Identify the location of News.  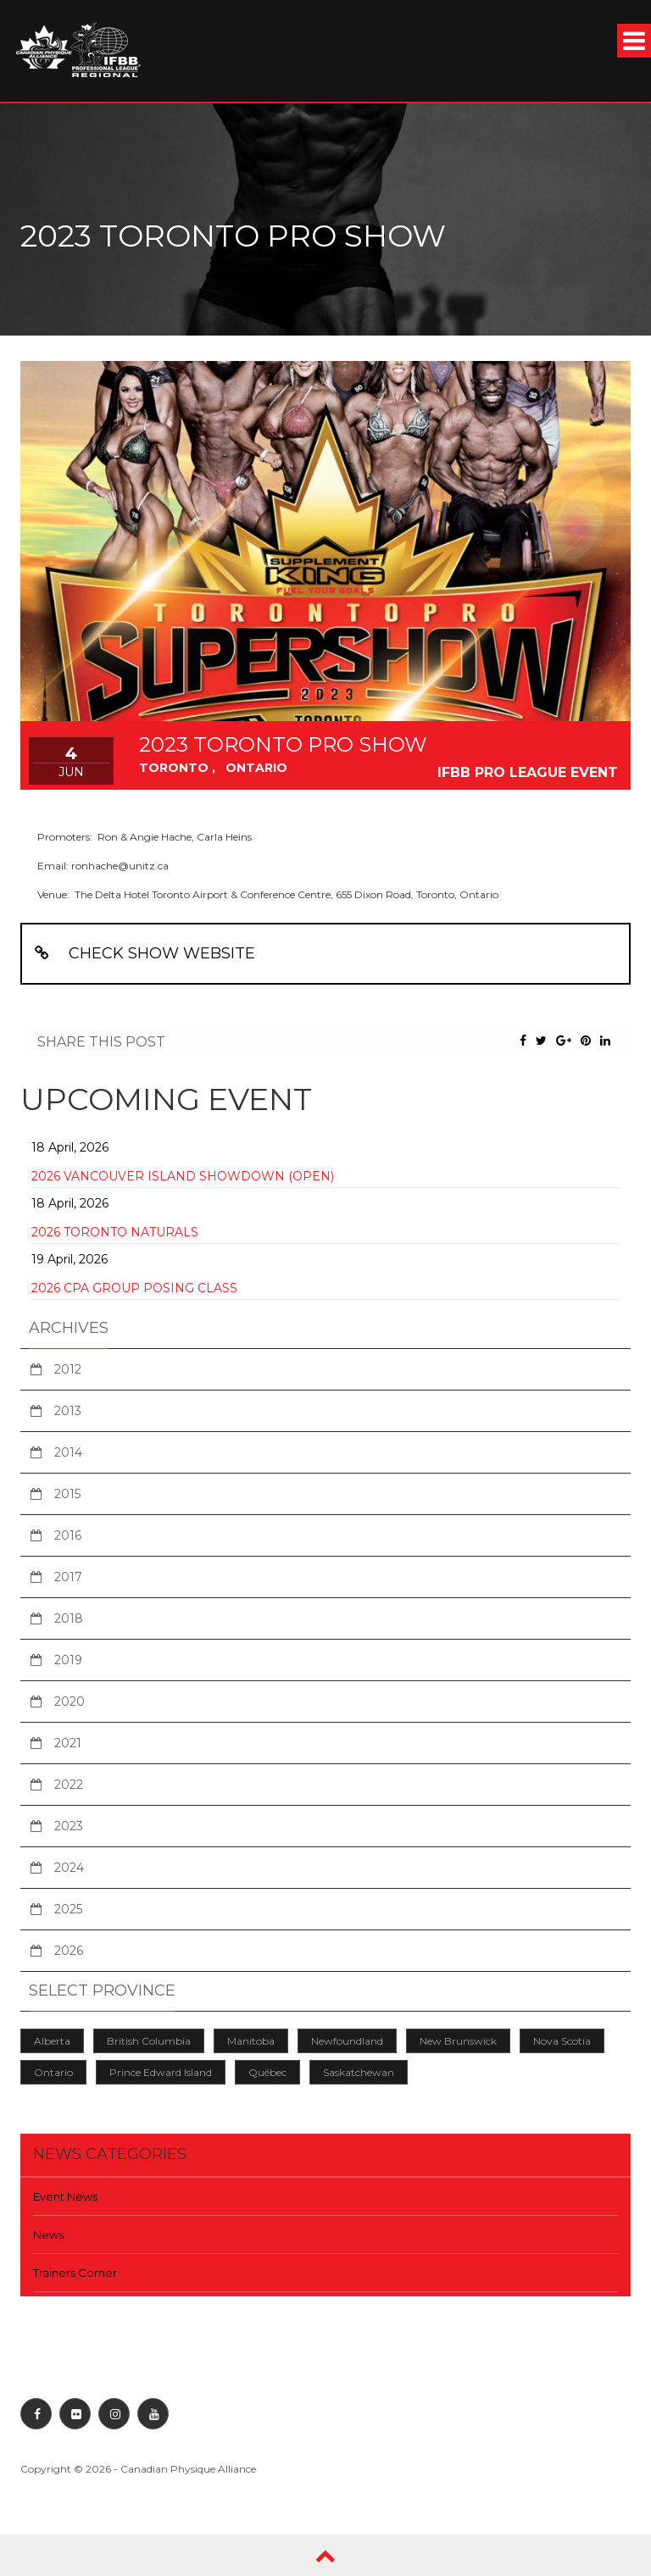
(48, 2234).